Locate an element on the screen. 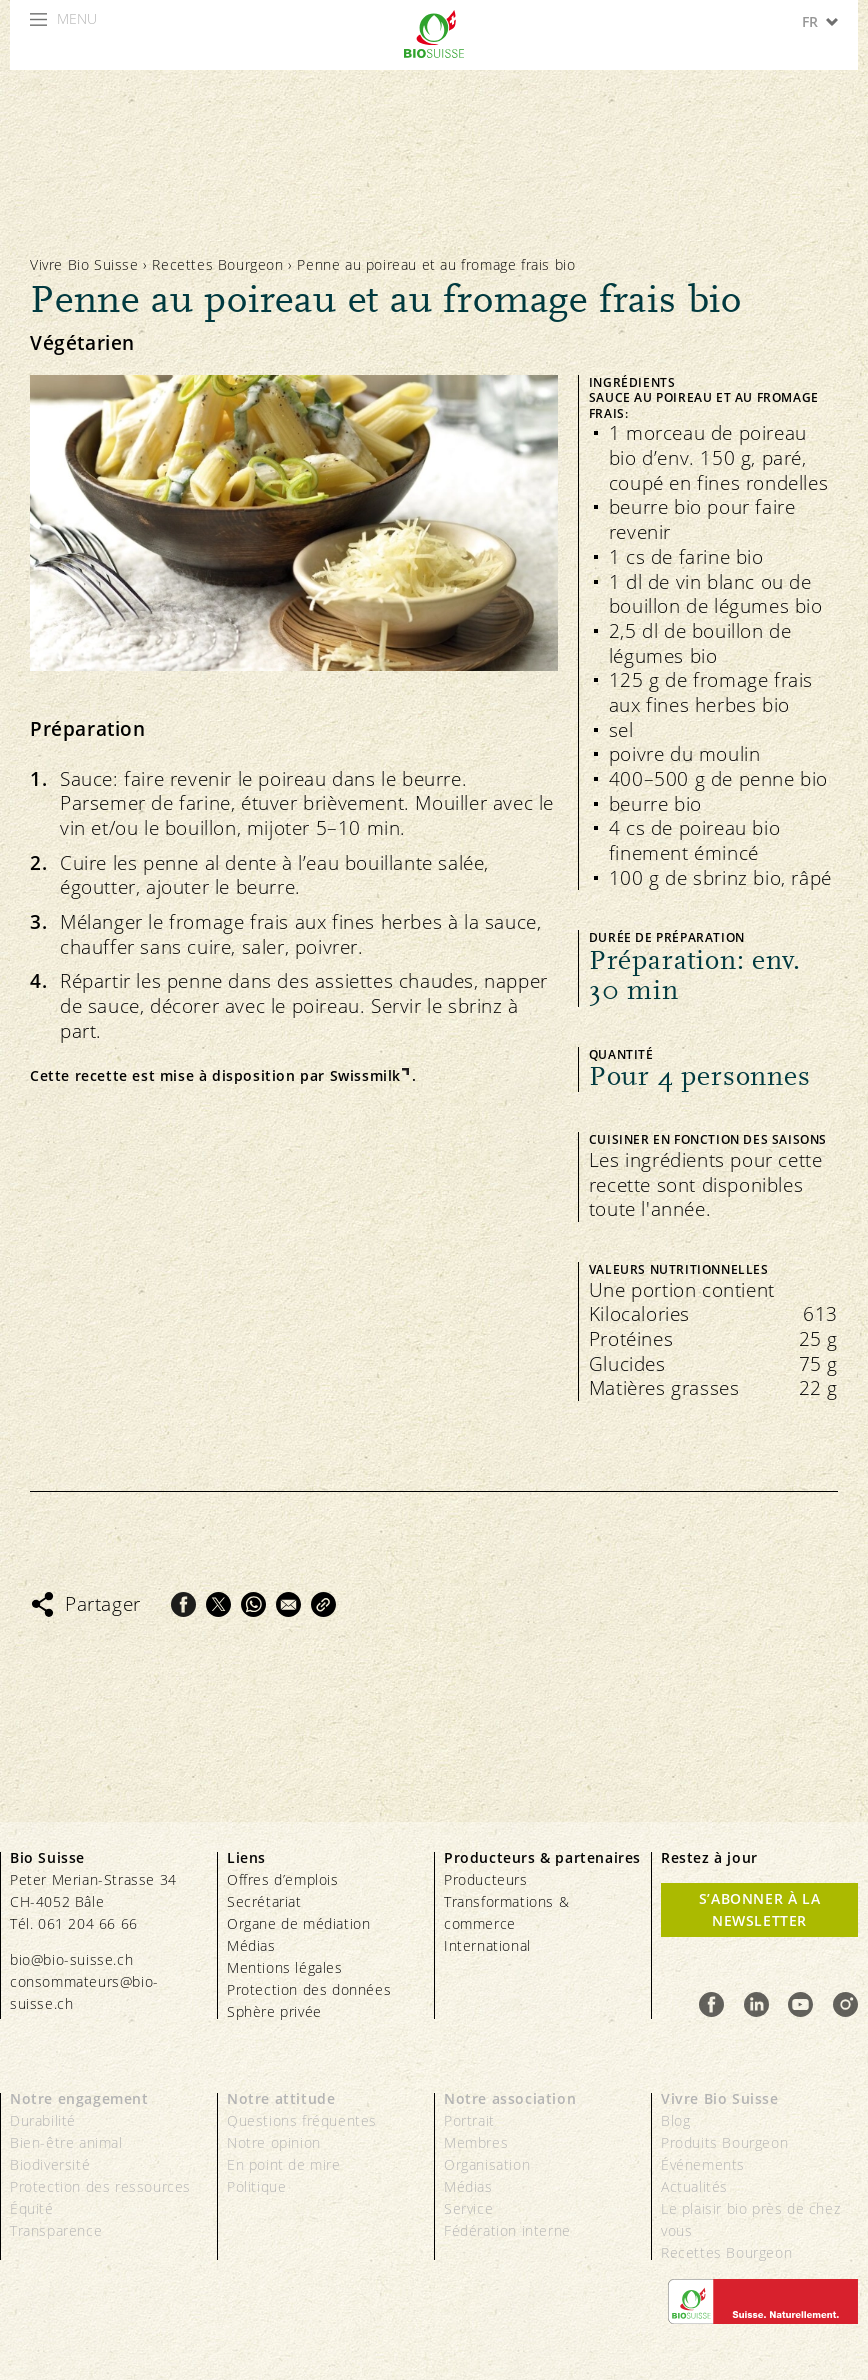  Blog is located at coordinates (675, 2120).